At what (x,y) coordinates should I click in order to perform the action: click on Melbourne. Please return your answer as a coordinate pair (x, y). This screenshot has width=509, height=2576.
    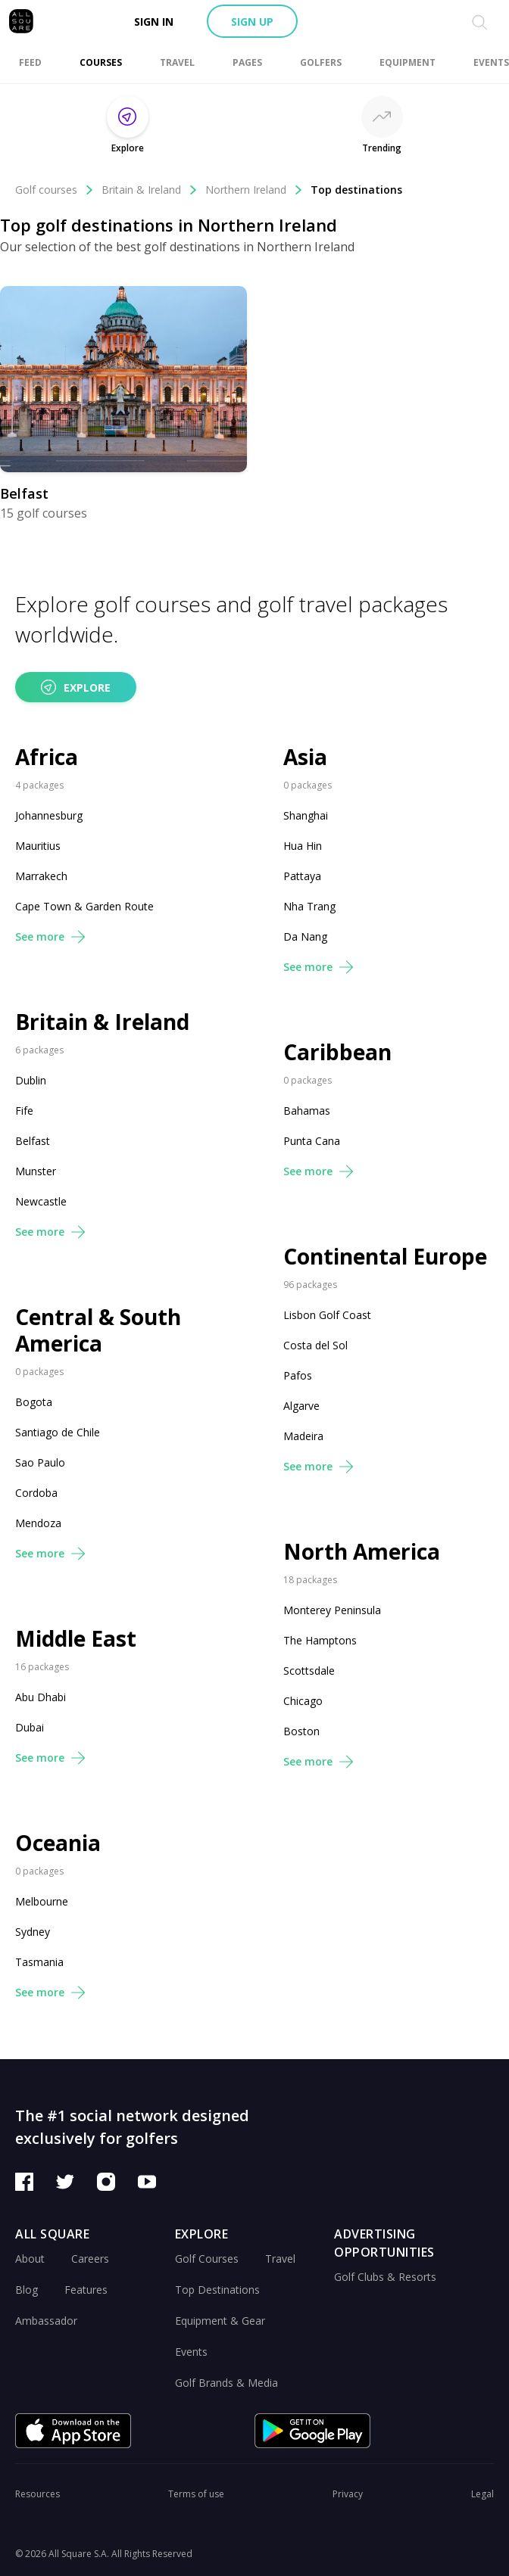
    Looking at the image, I should click on (41, 1901).